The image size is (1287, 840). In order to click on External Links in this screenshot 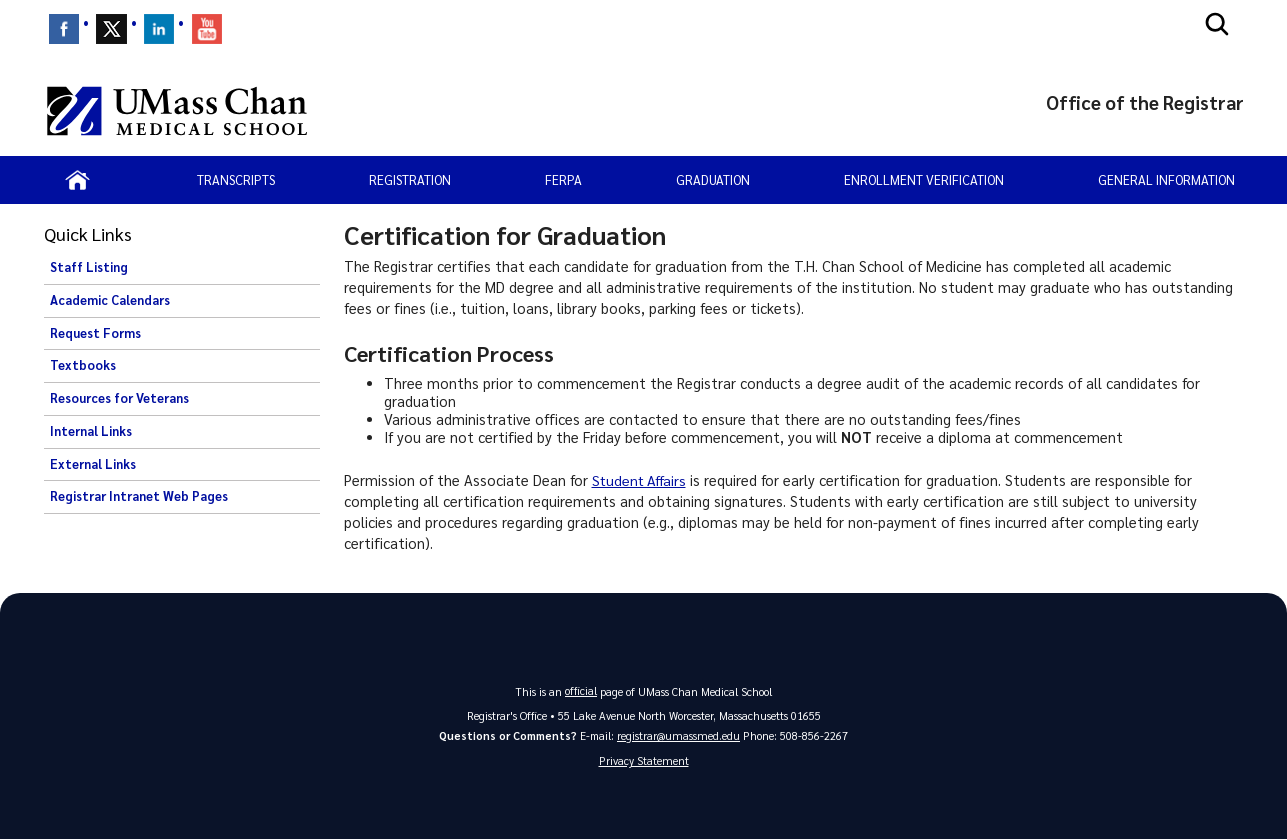, I will do `click(93, 464)`.